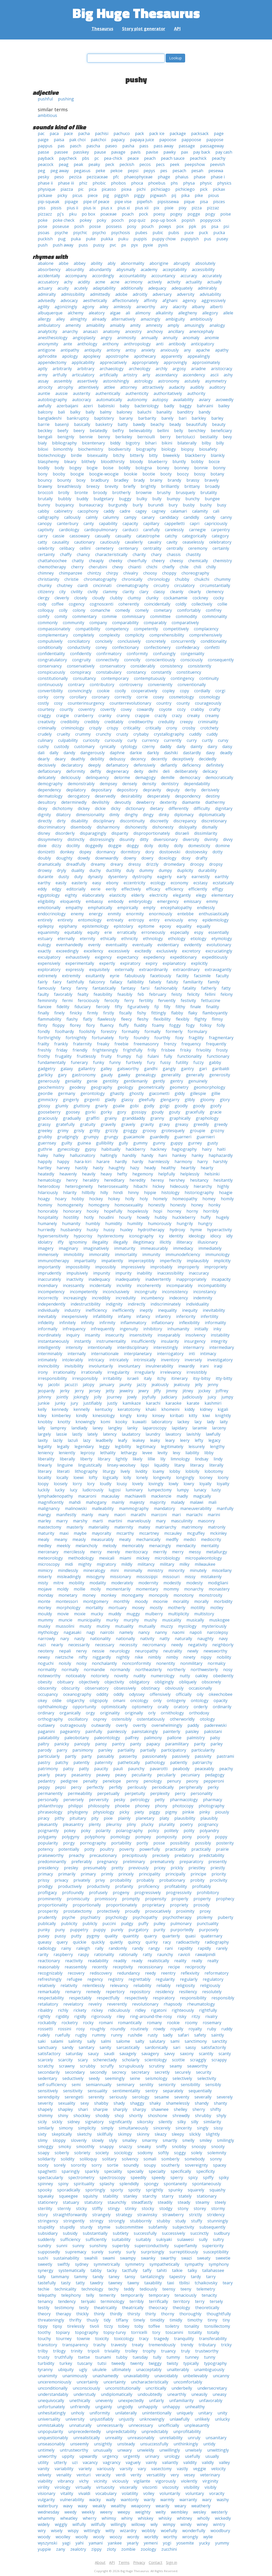  I want to click on copley, so click(168, 691).